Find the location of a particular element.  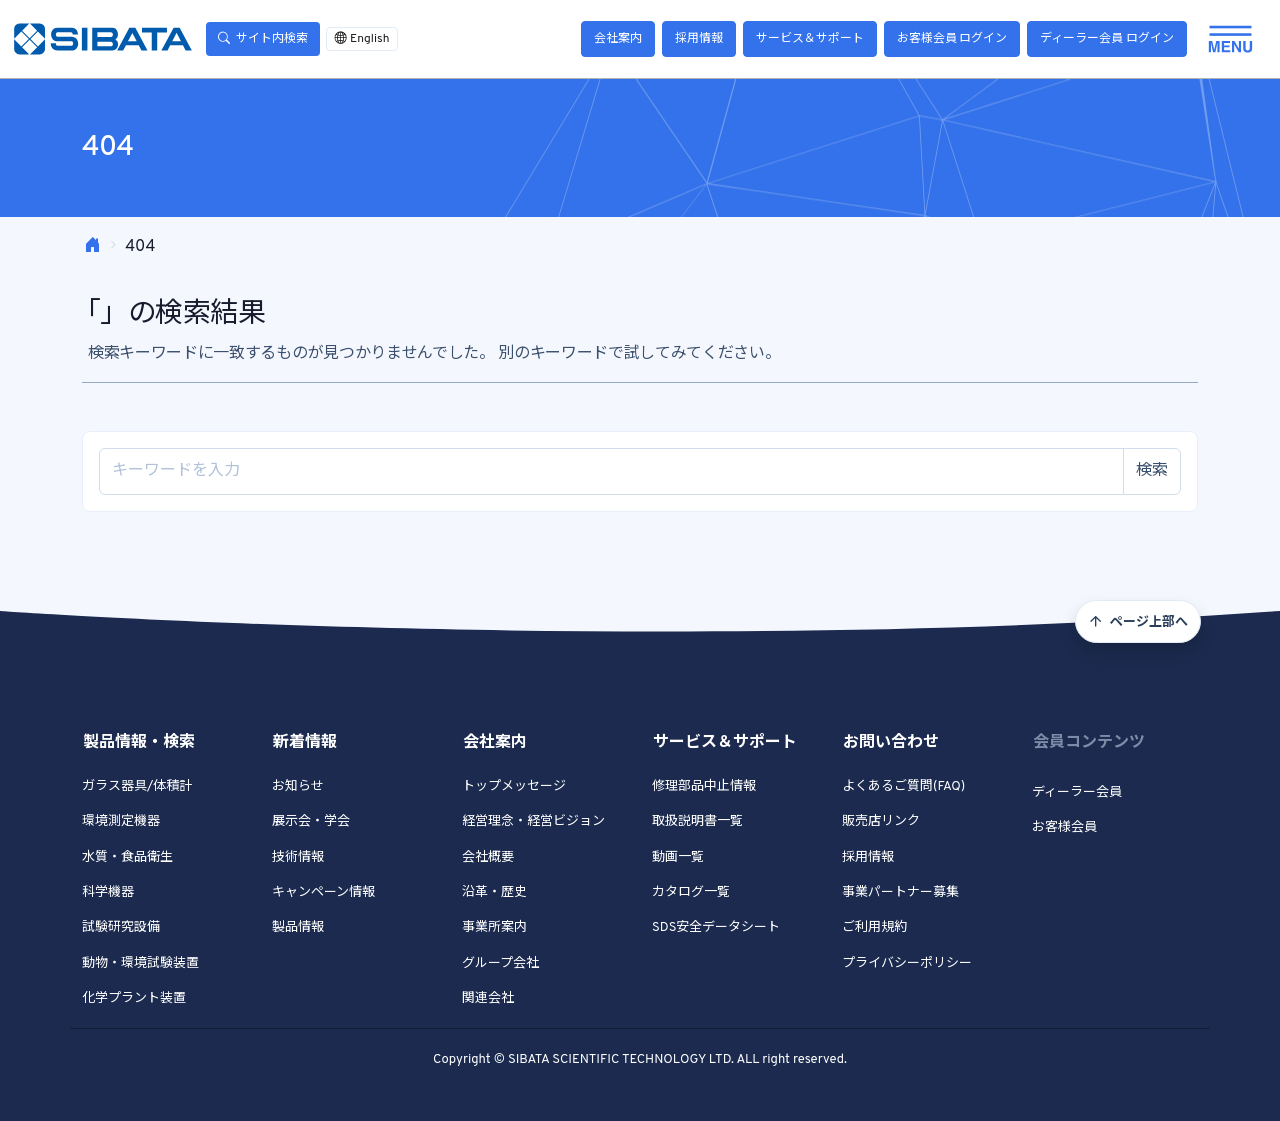

ガラス器具/体積計 is located at coordinates (137, 787).